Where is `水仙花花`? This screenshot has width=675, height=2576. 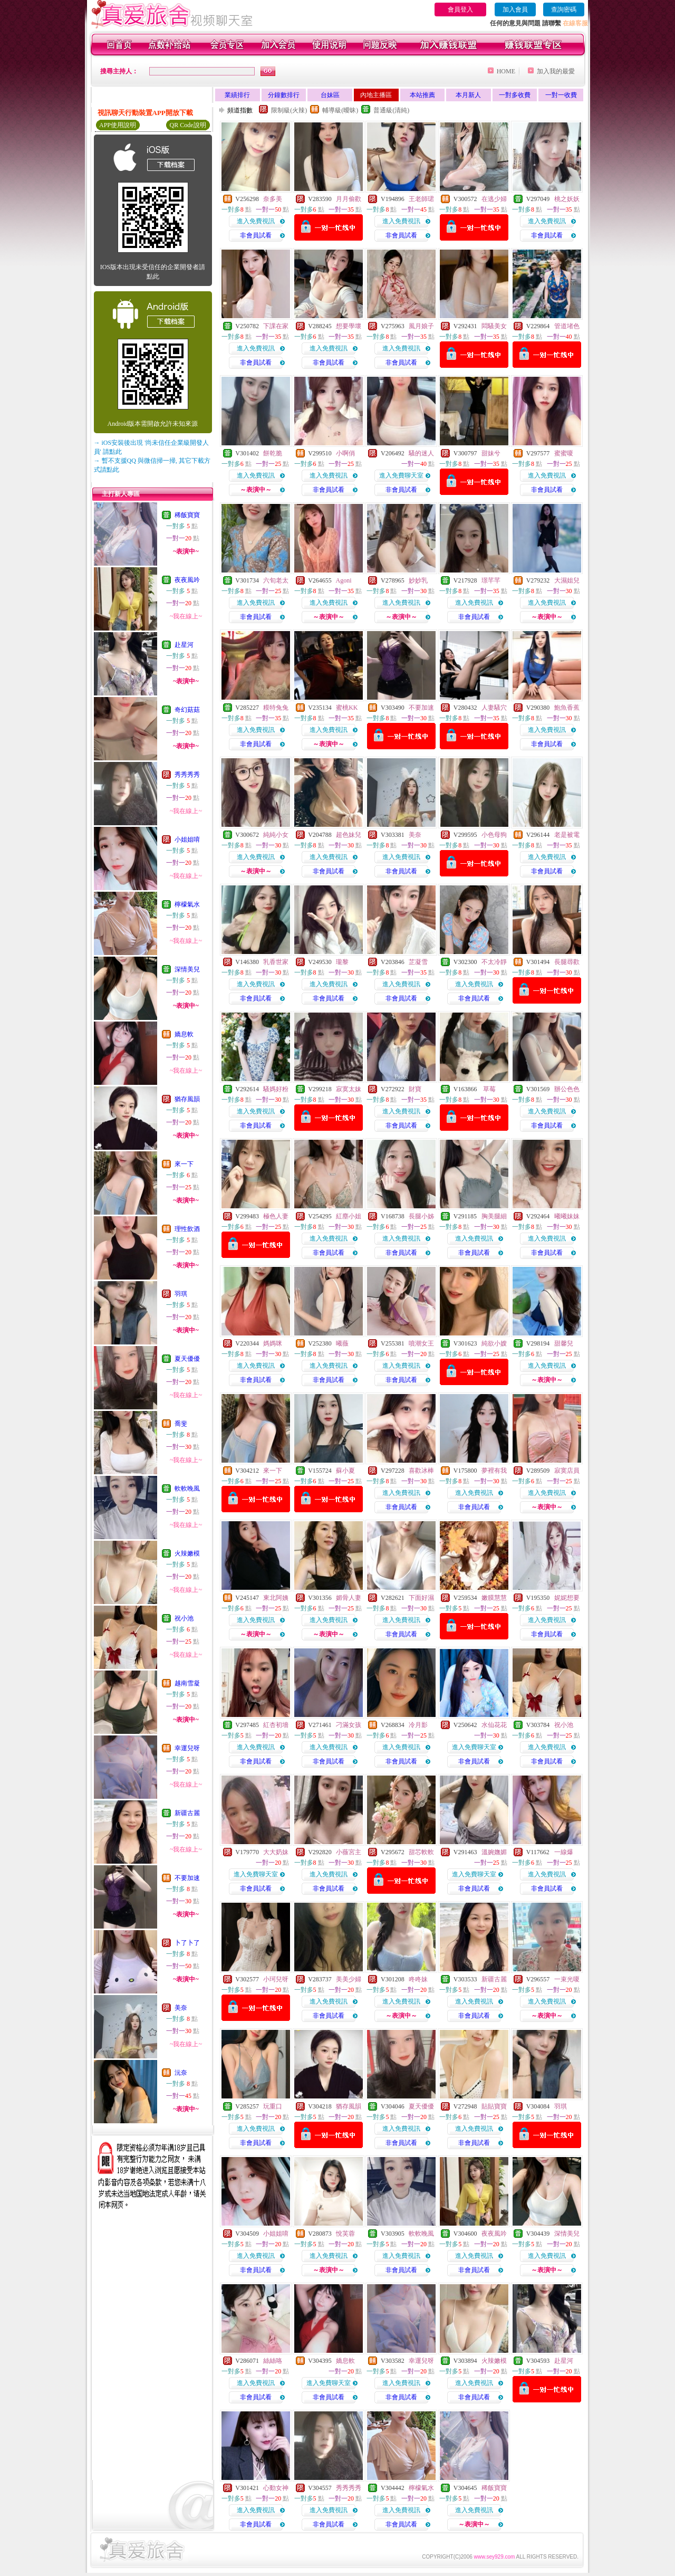 水仙花花 is located at coordinates (494, 1725).